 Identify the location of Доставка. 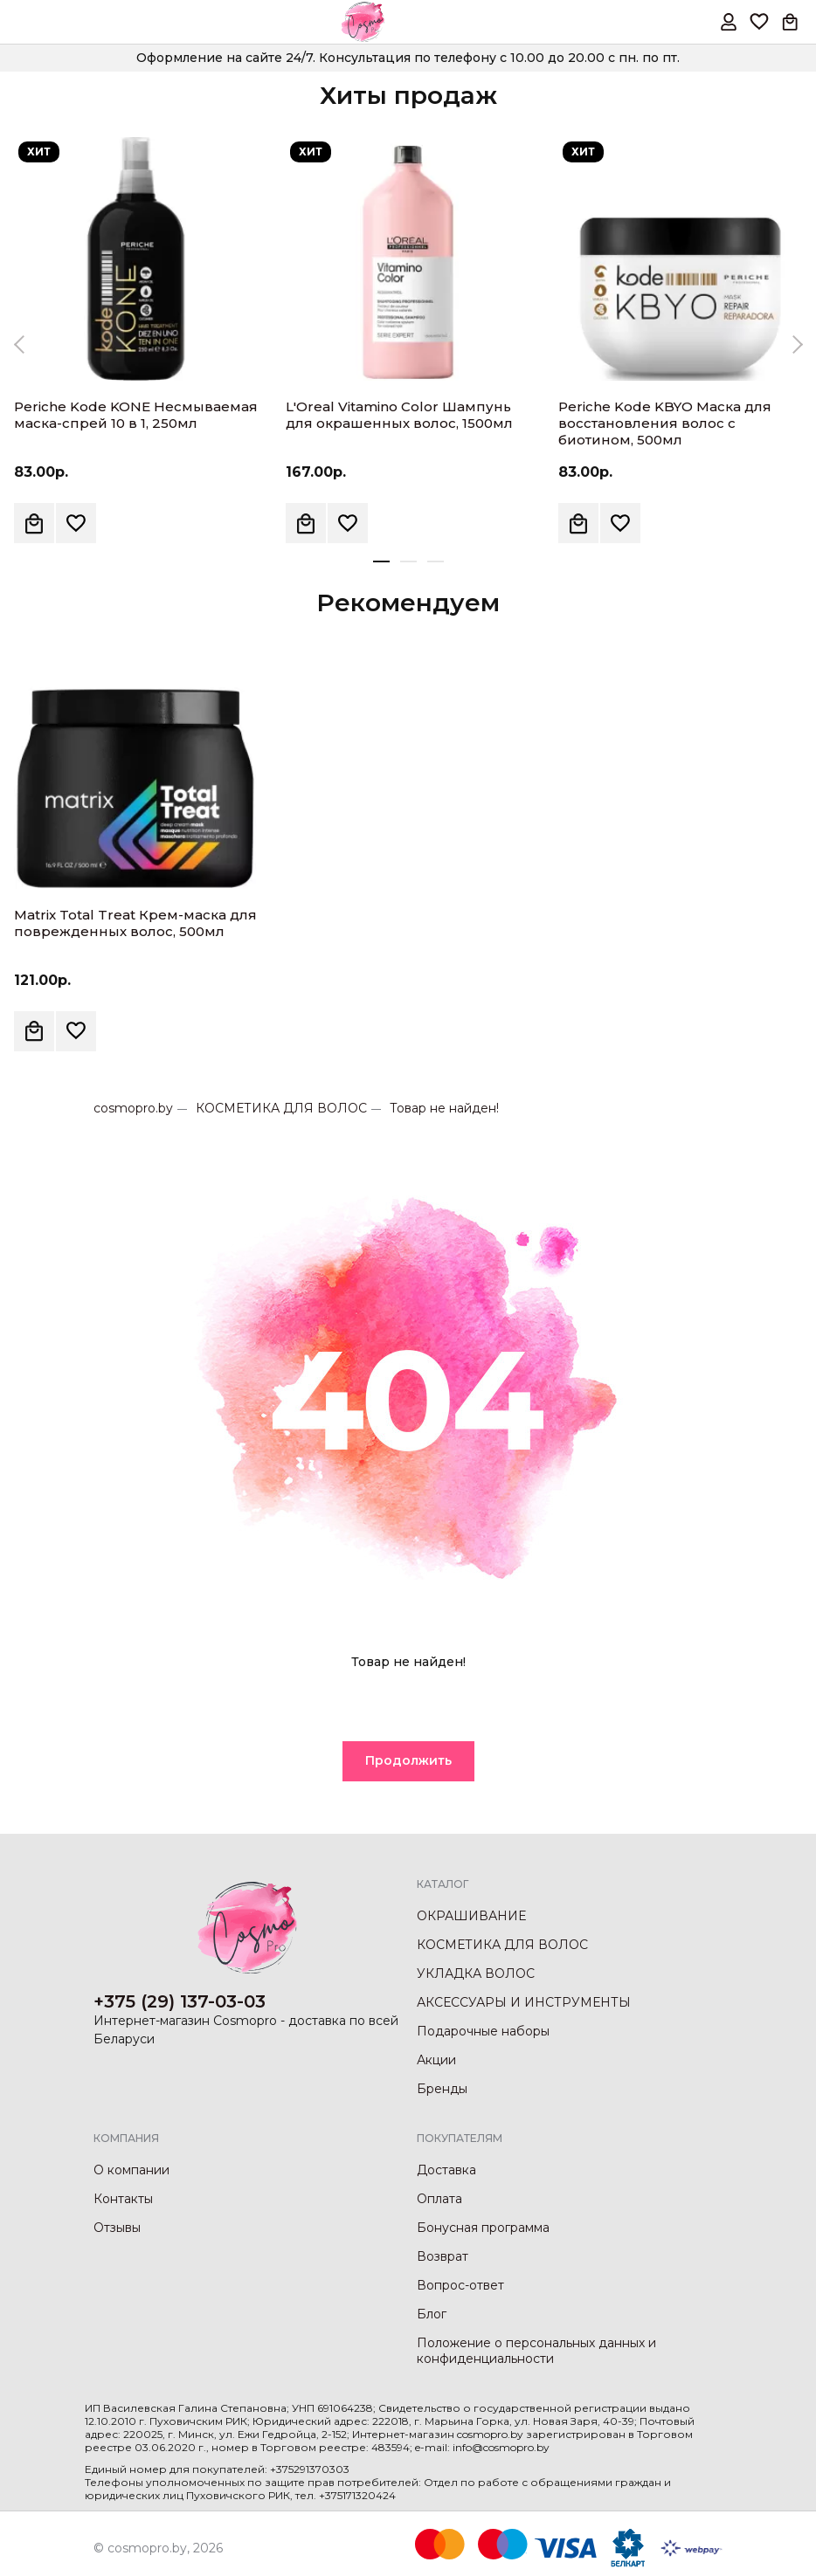
(446, 2170).